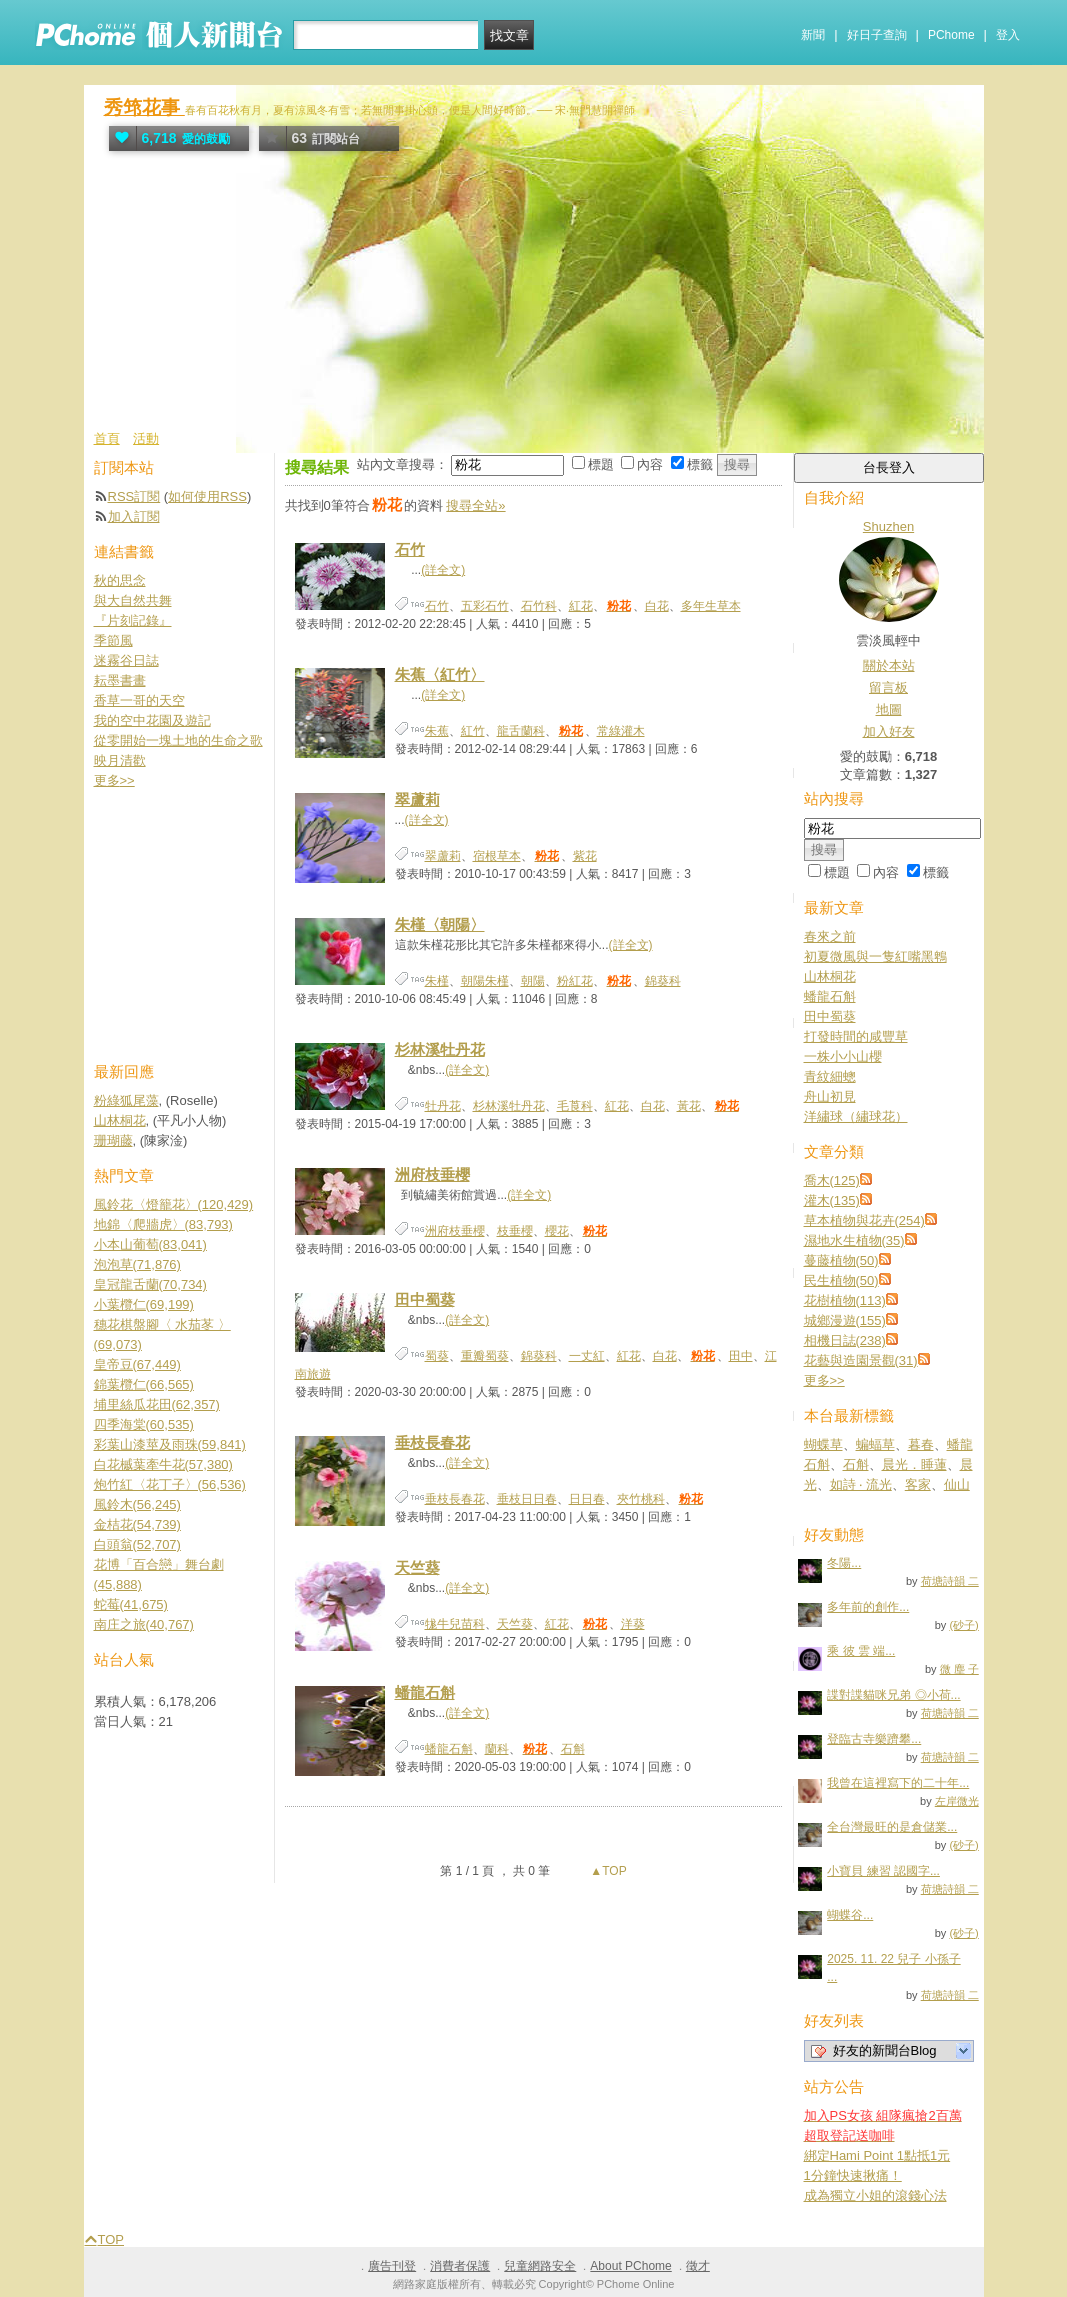 This screenshot has height=2297, width=1067. Describe the element at coordinates (437, 731) in the screenshot. I see `朱蕉` at that location.